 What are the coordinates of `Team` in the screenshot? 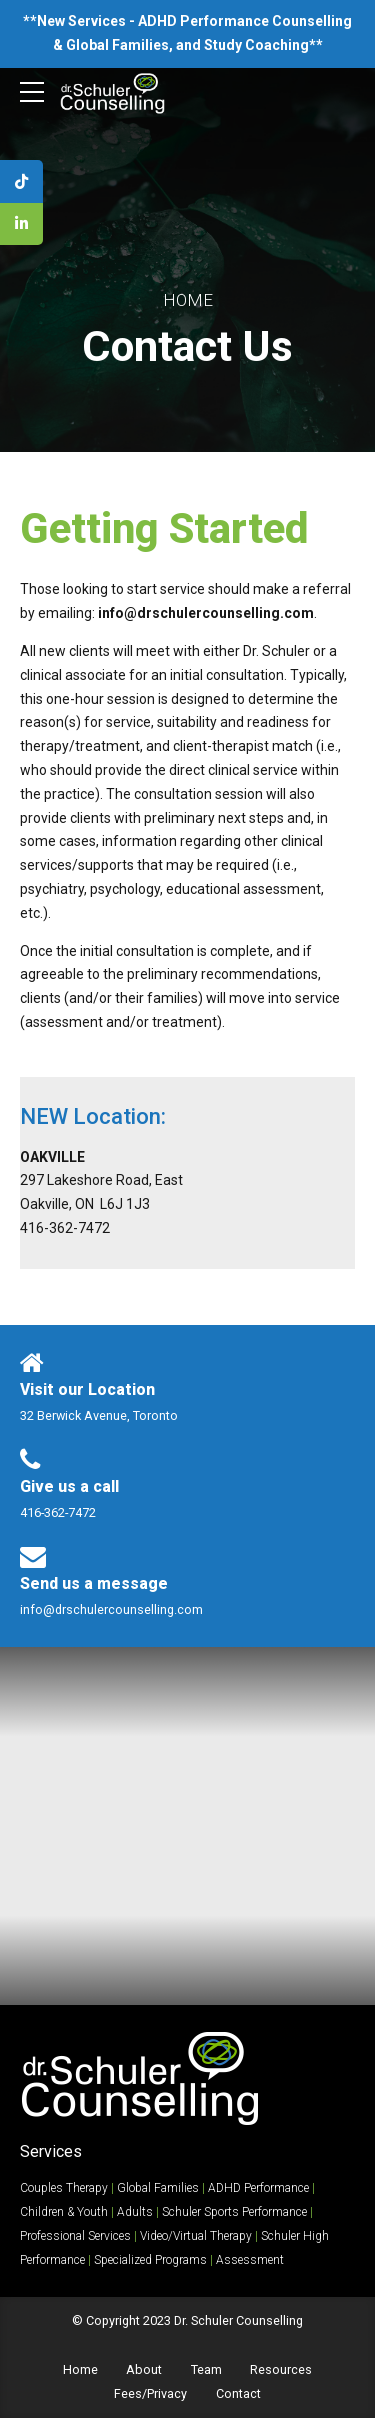 It's located at (206, 2369).